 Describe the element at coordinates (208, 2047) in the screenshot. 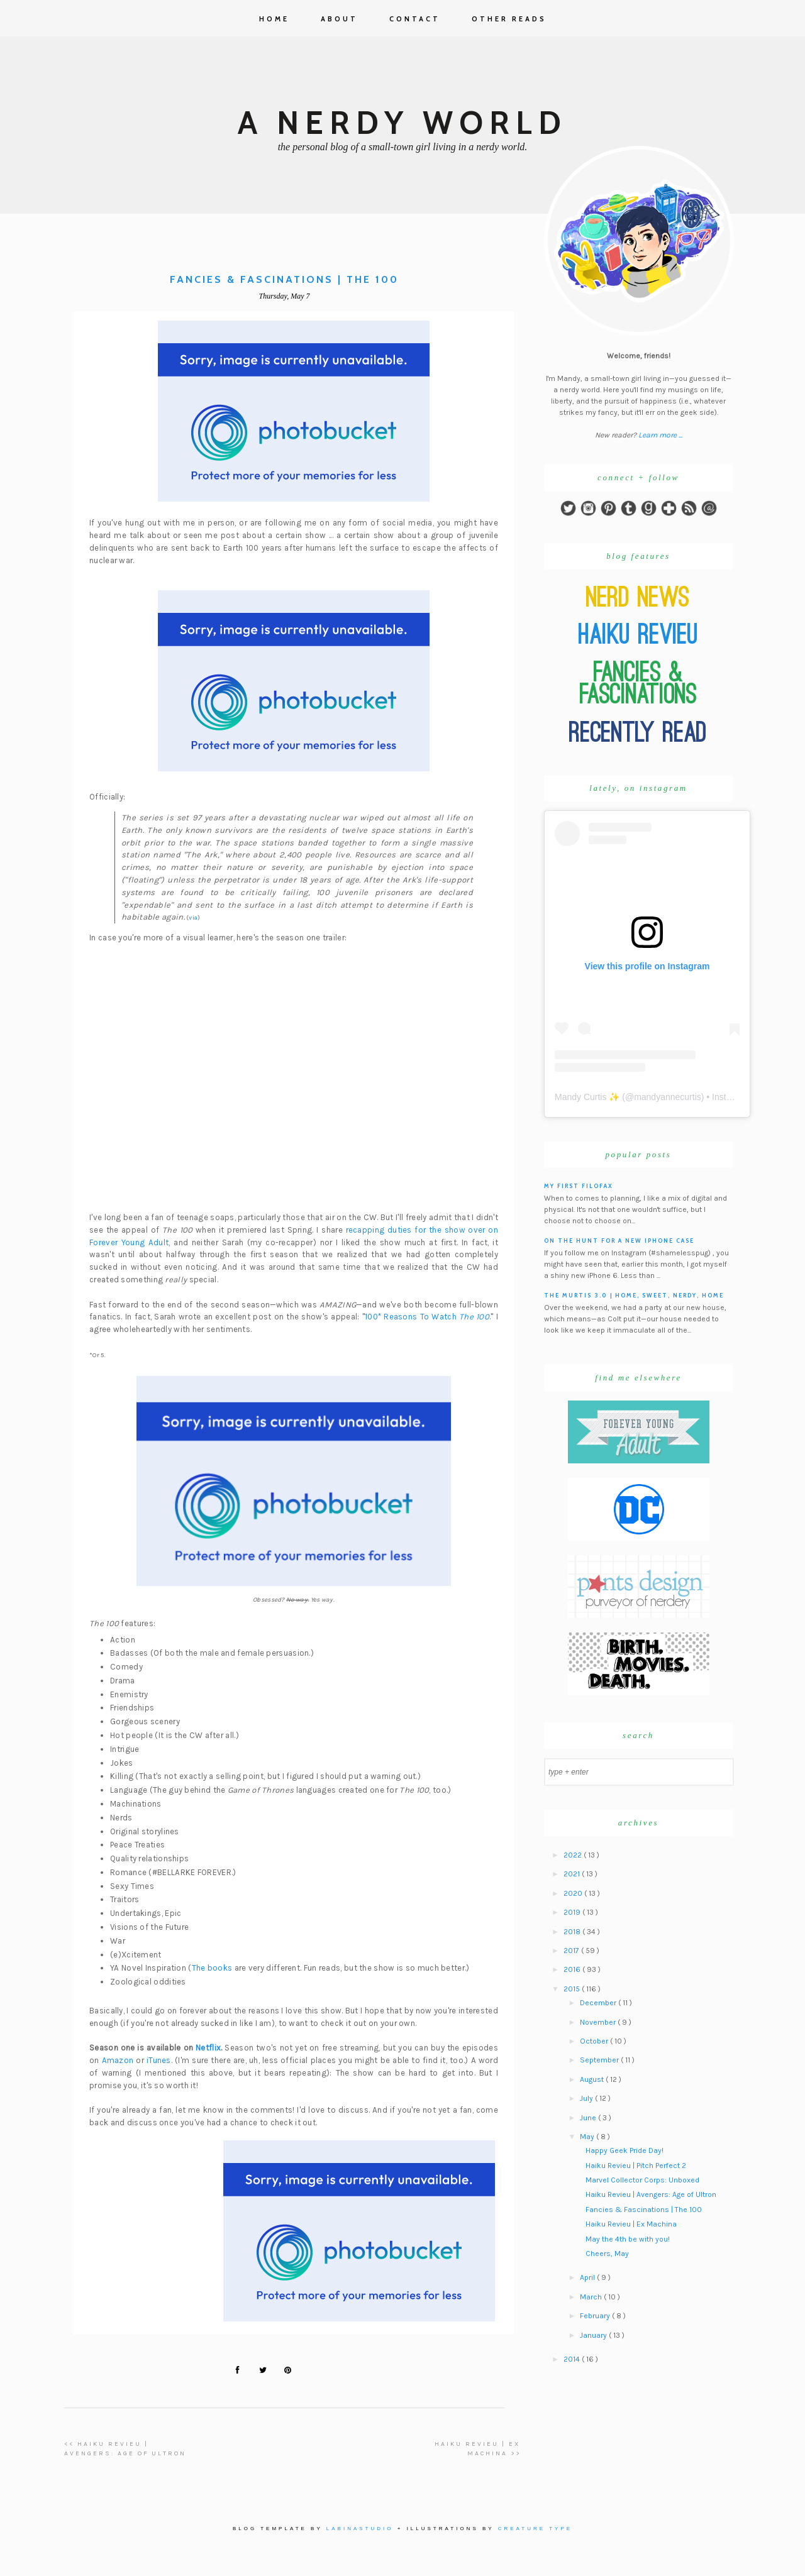

I see `Netflix` at that location.